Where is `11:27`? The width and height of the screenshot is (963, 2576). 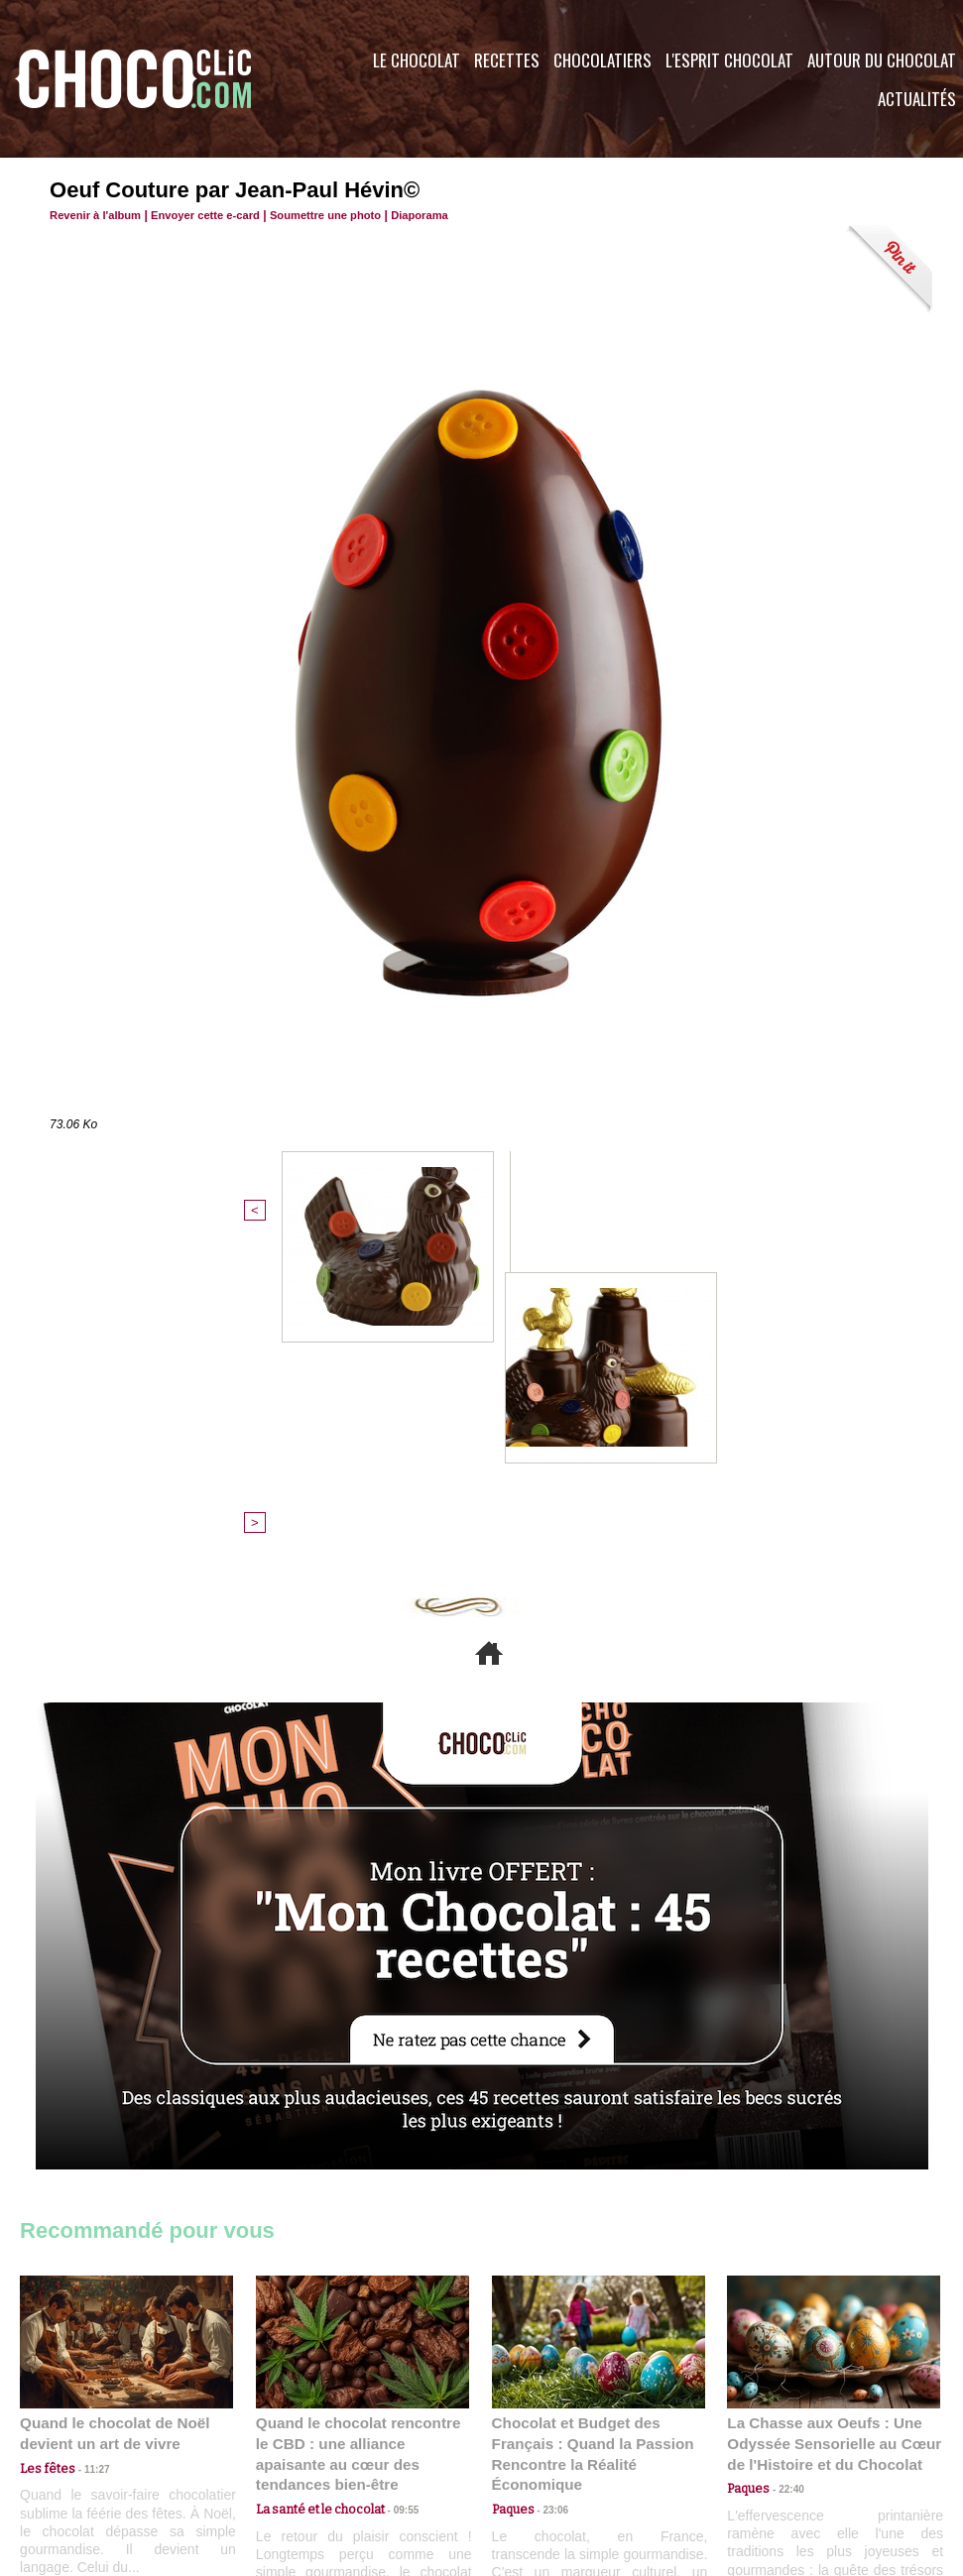 11:27 is located at coordinates (86, 2157).